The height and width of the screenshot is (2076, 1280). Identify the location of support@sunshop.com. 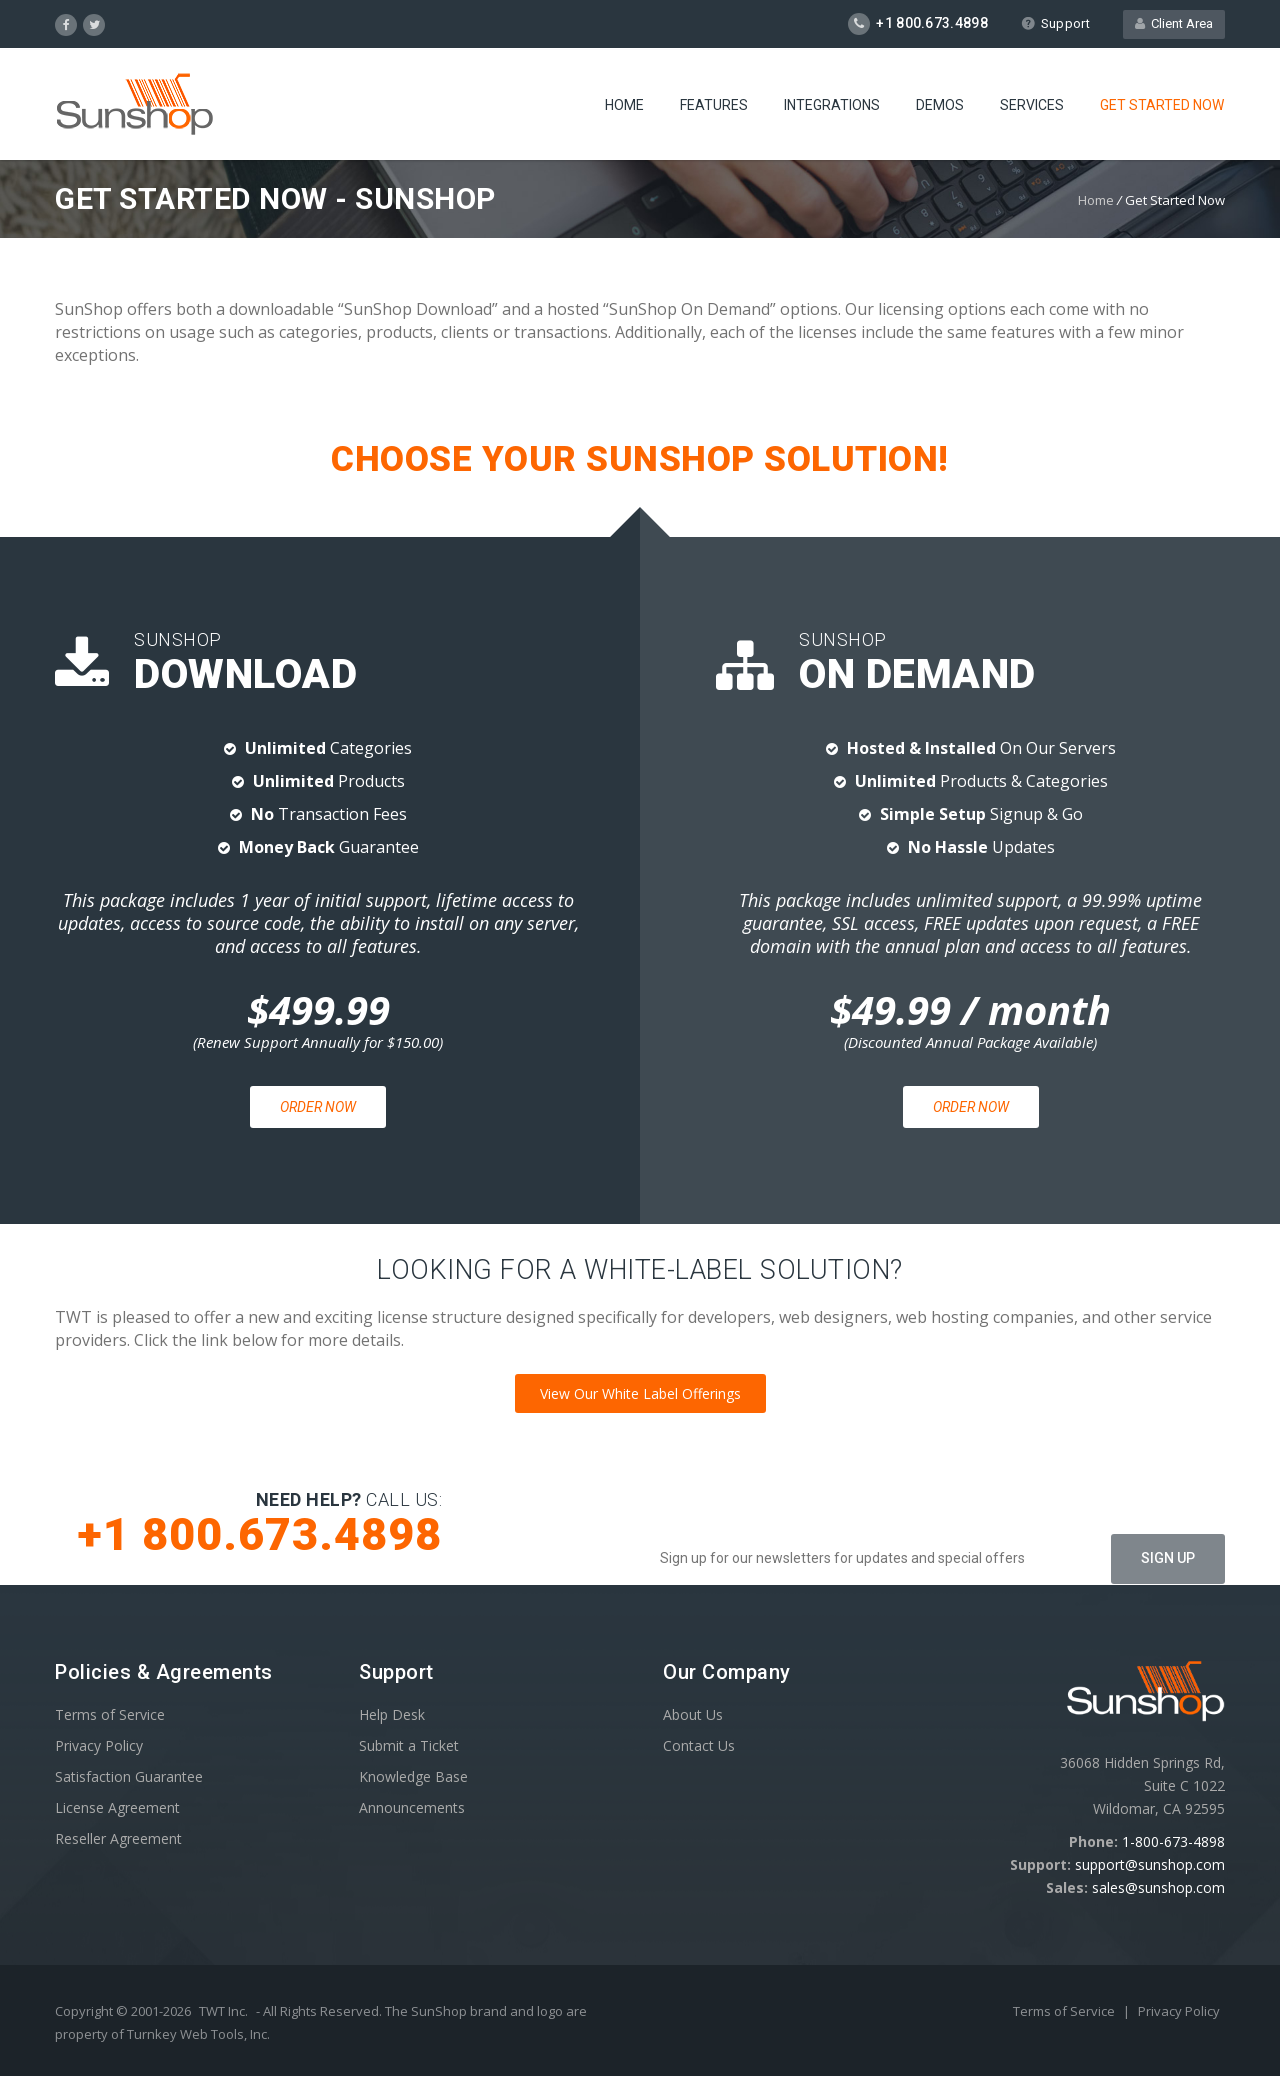
(1150, 1864).